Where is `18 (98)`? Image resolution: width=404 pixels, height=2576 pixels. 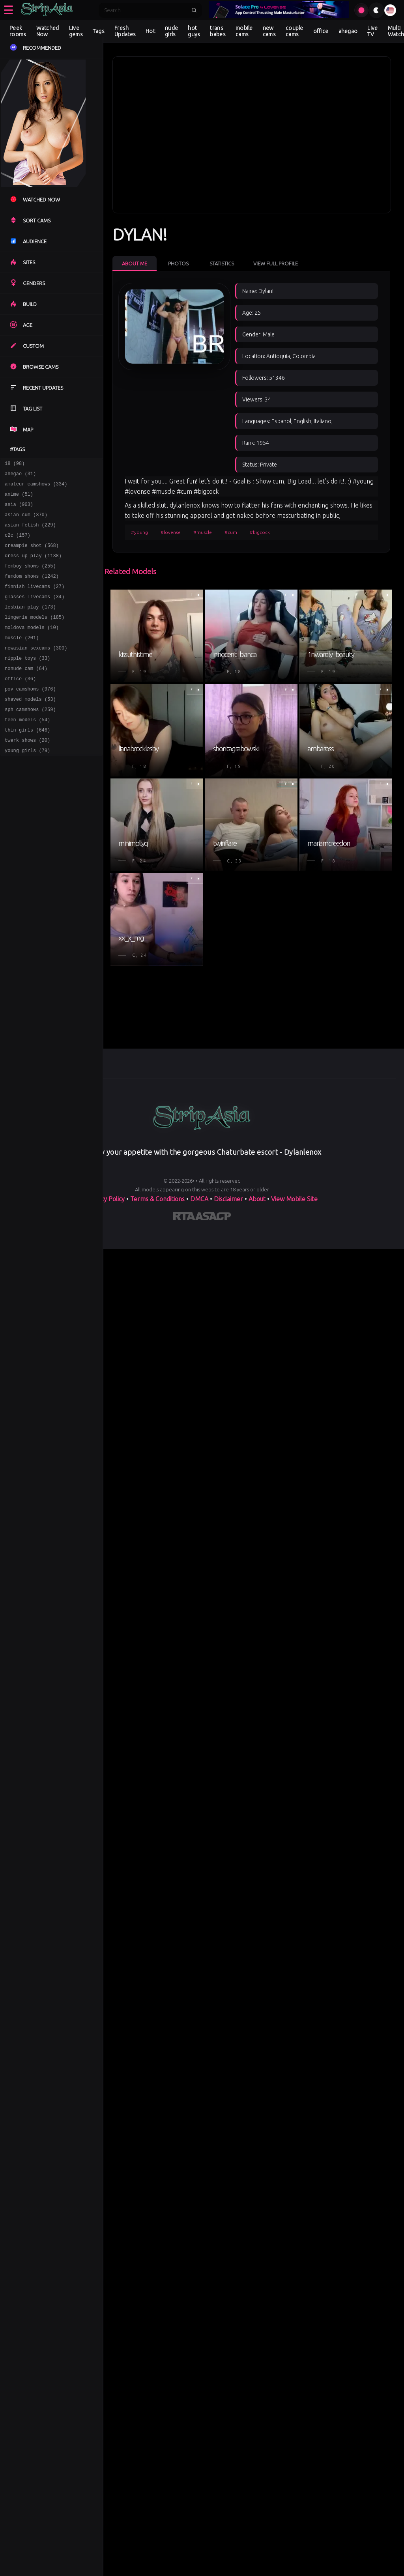
18 (98) is located at coordinates (14, 464).